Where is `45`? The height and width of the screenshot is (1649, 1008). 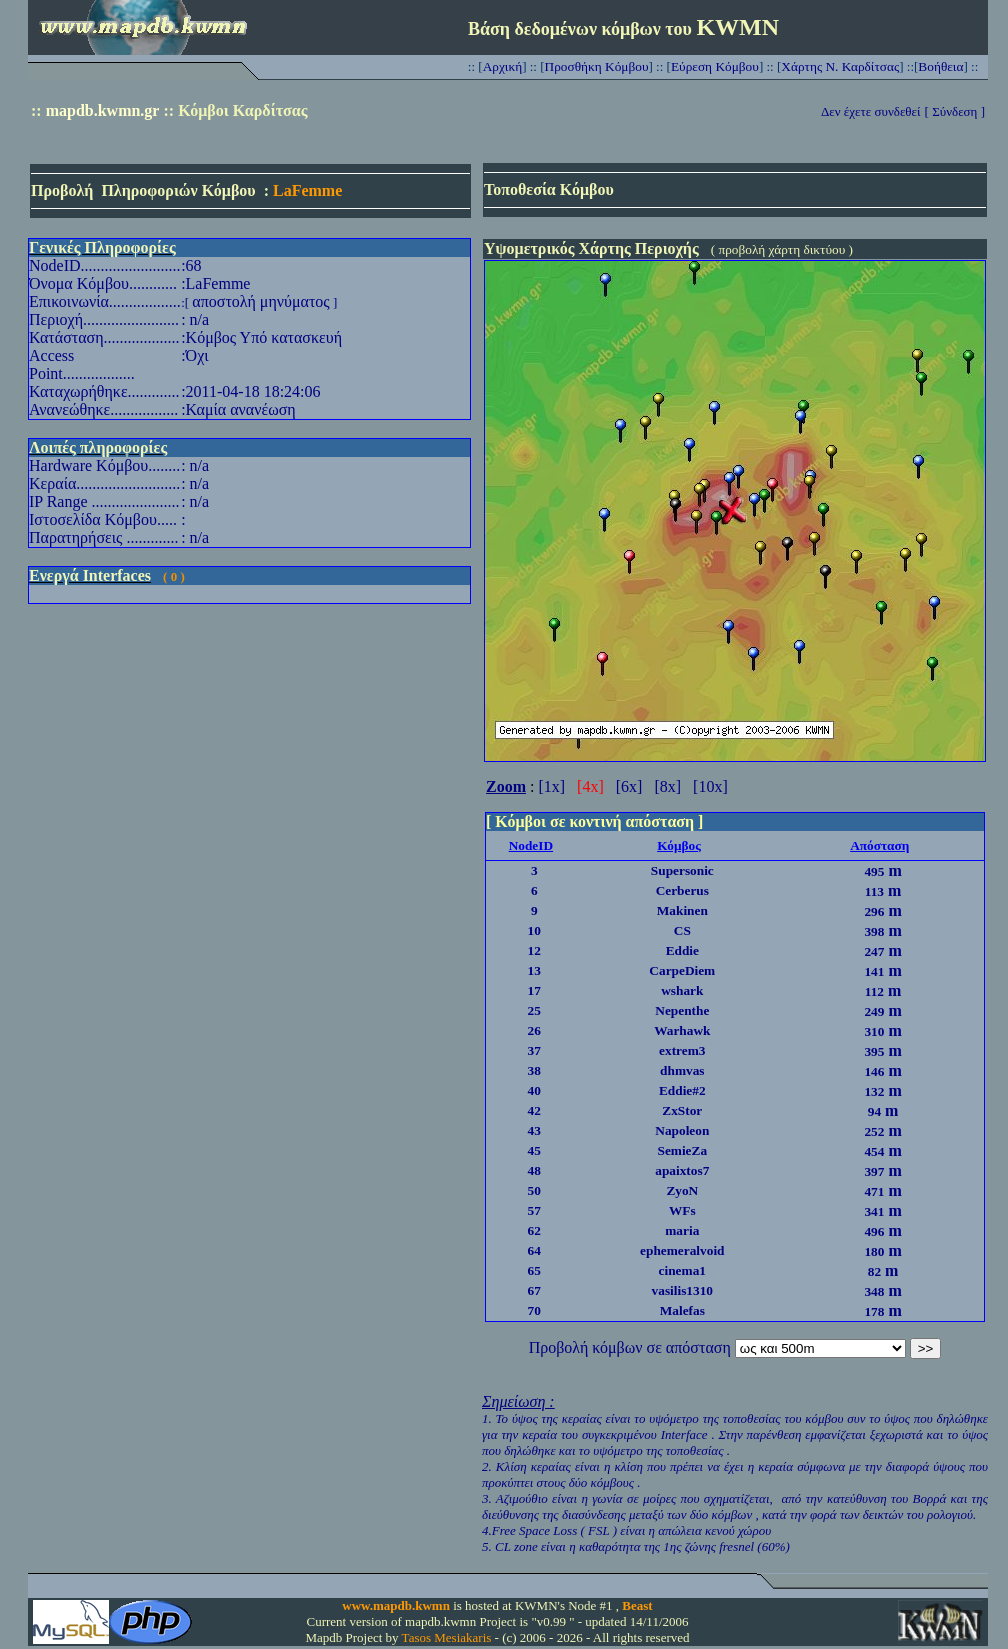 45 is located at coordinates (534, 1150).